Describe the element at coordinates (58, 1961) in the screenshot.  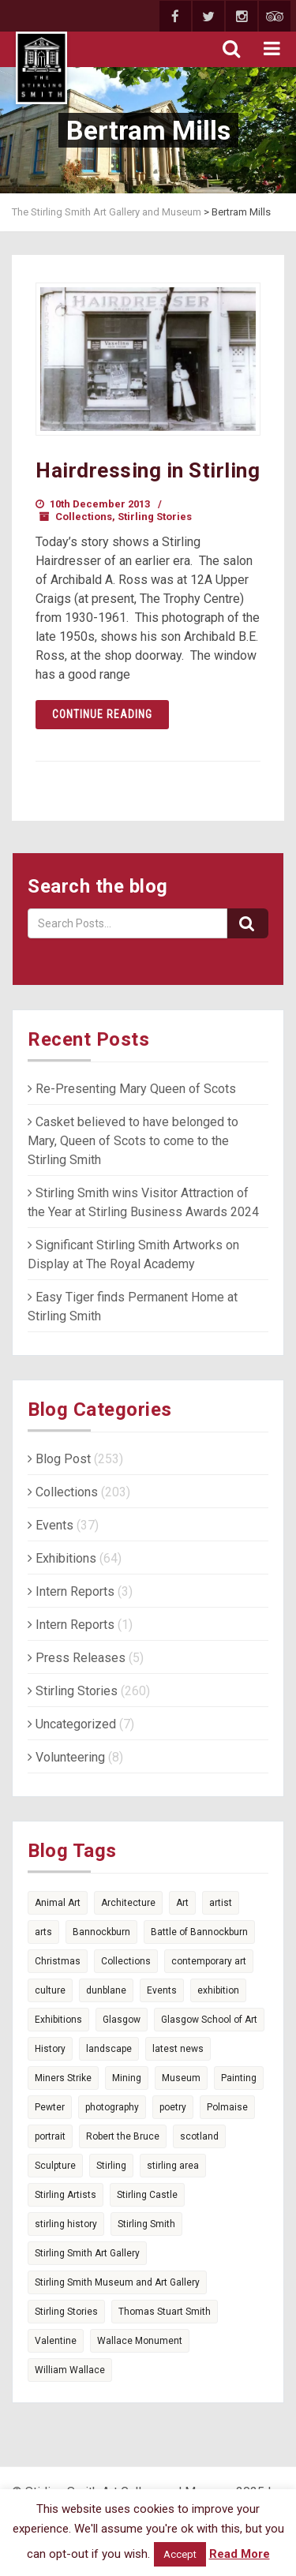
I see `Christmas [Christmas (5 items)]` at that location.